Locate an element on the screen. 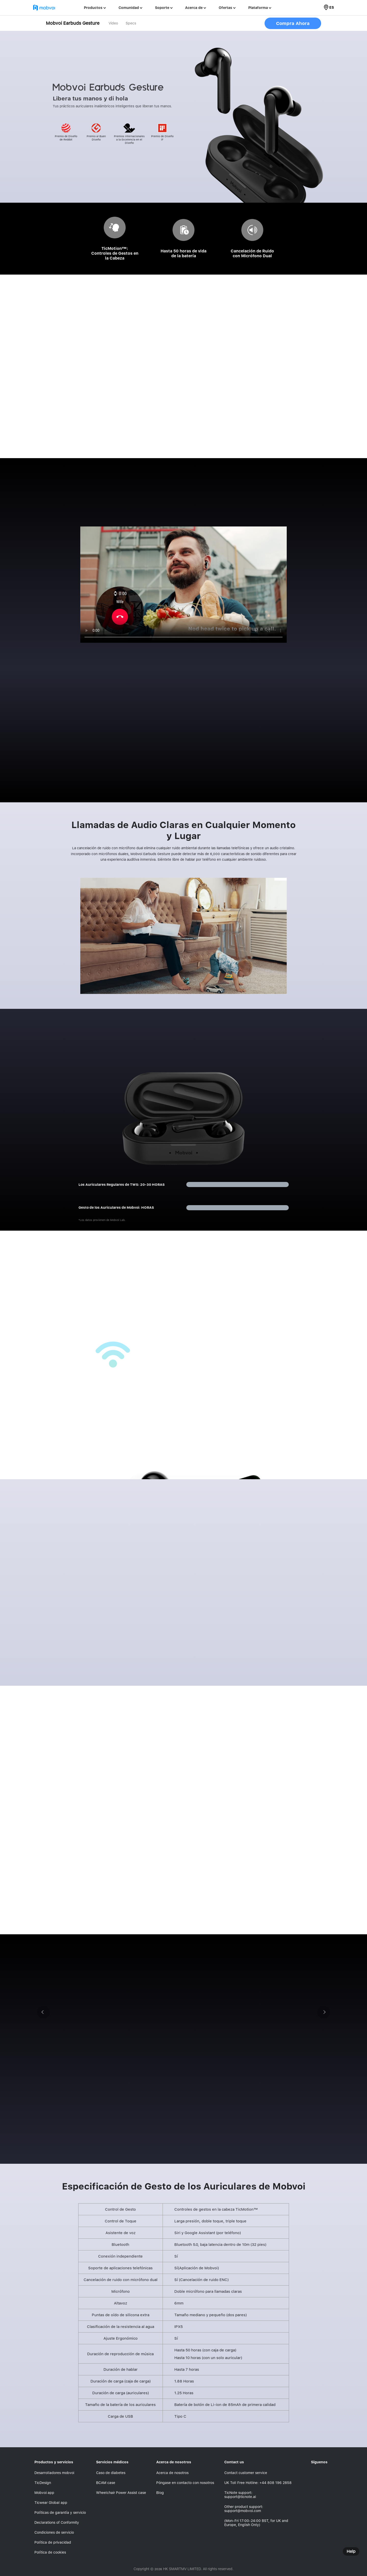  Ticwear Global app is located at coordinates (50, 2503).